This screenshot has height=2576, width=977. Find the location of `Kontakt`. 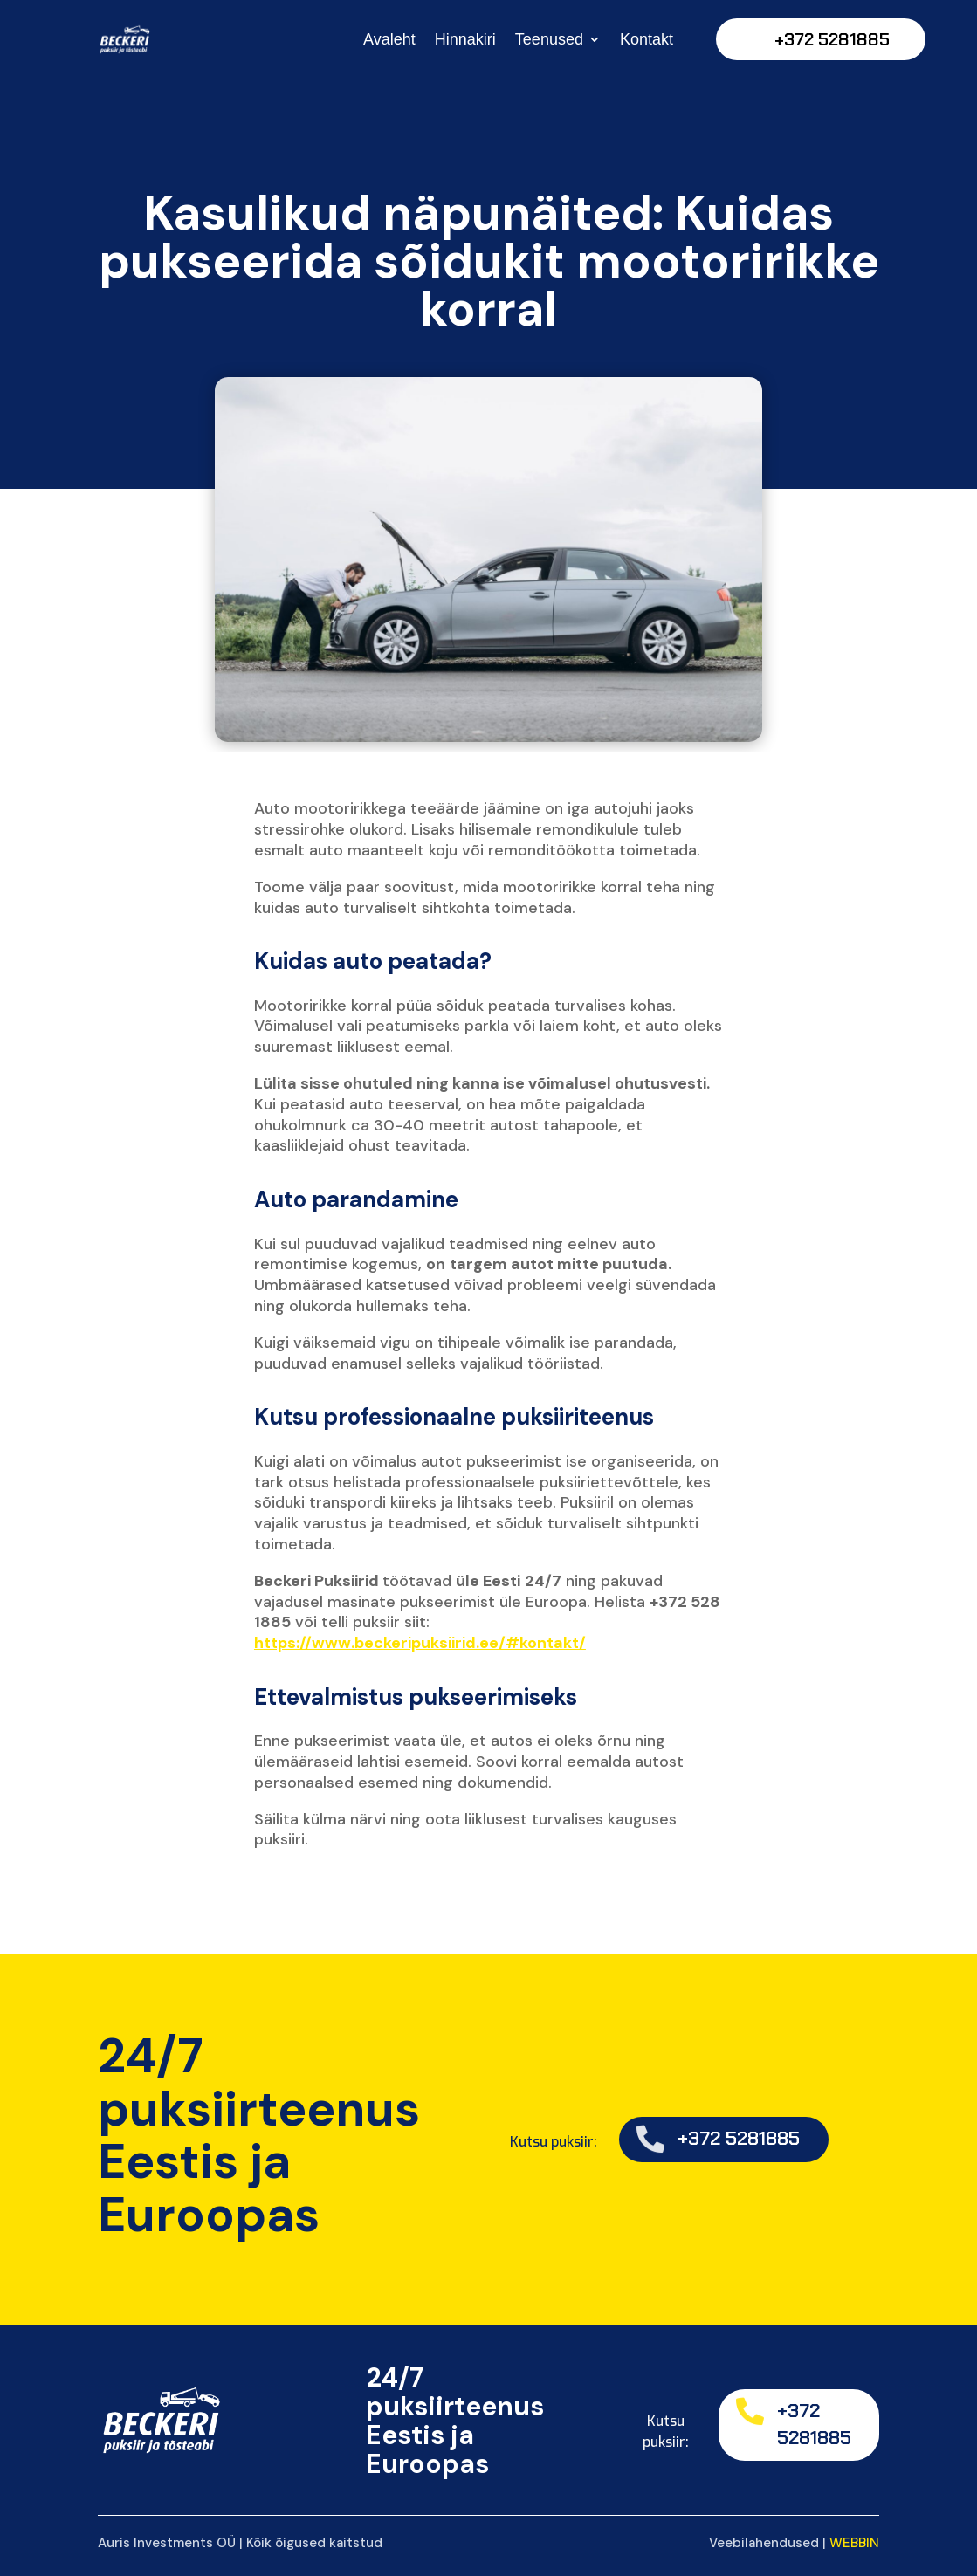

Kontakt is located at coordinates (646, 39).